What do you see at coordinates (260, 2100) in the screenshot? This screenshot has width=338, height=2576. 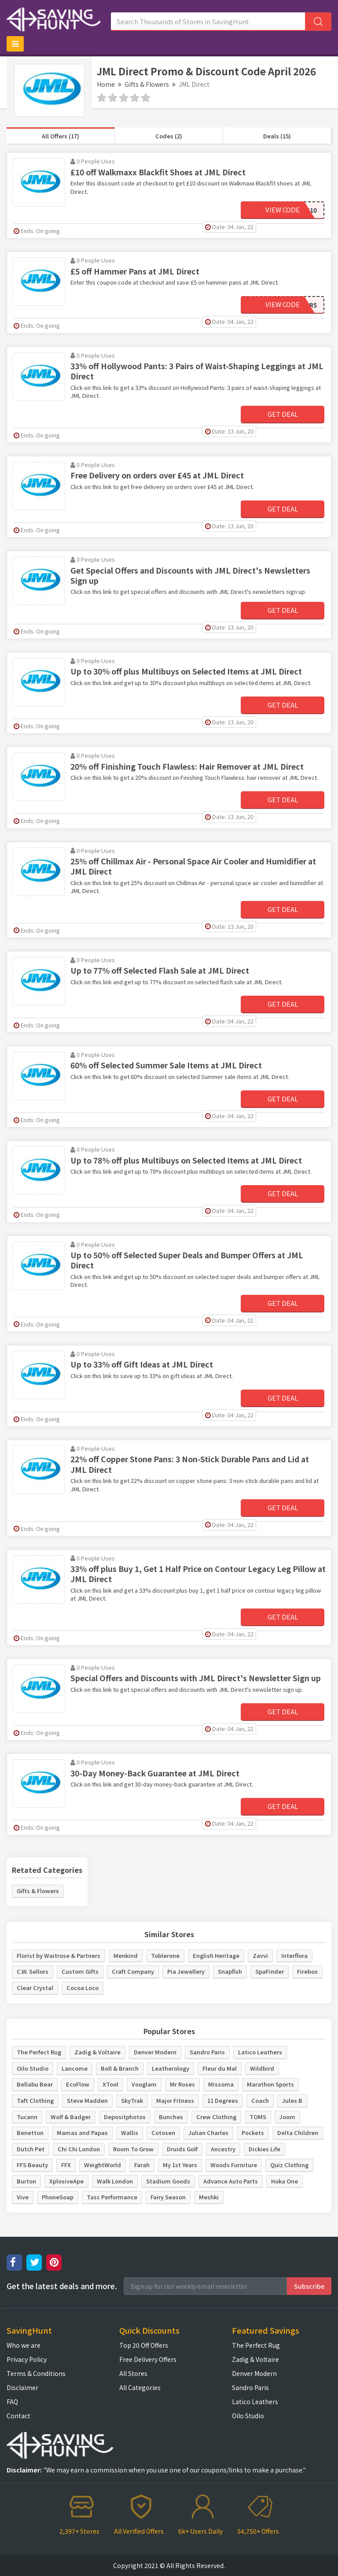 I see `Coach` at bounding box center [260, 2100].